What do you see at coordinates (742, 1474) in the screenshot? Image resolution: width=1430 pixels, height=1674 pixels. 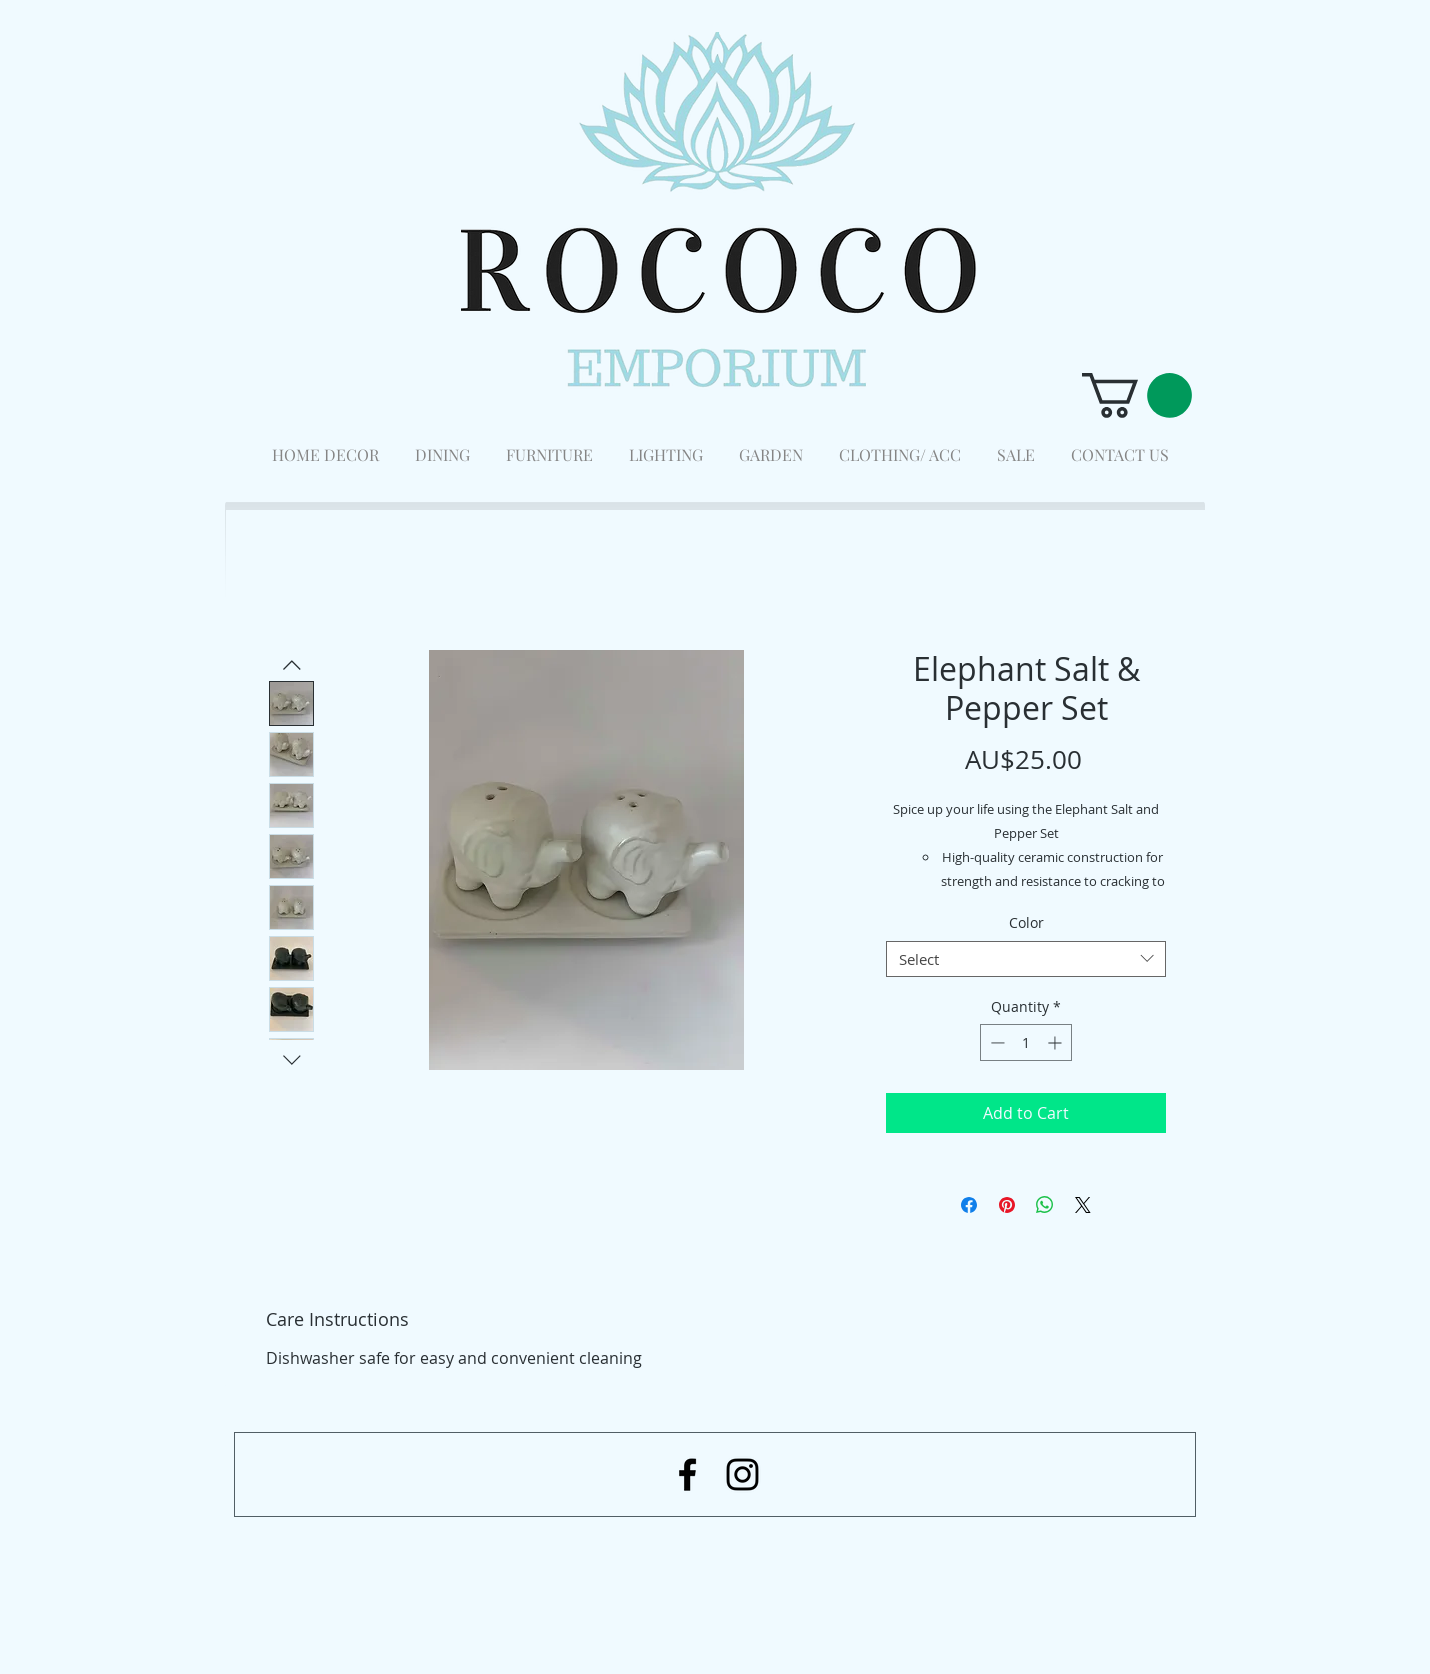 I see `[Black Instagram Icon]` at bounding box center [742, 1474].